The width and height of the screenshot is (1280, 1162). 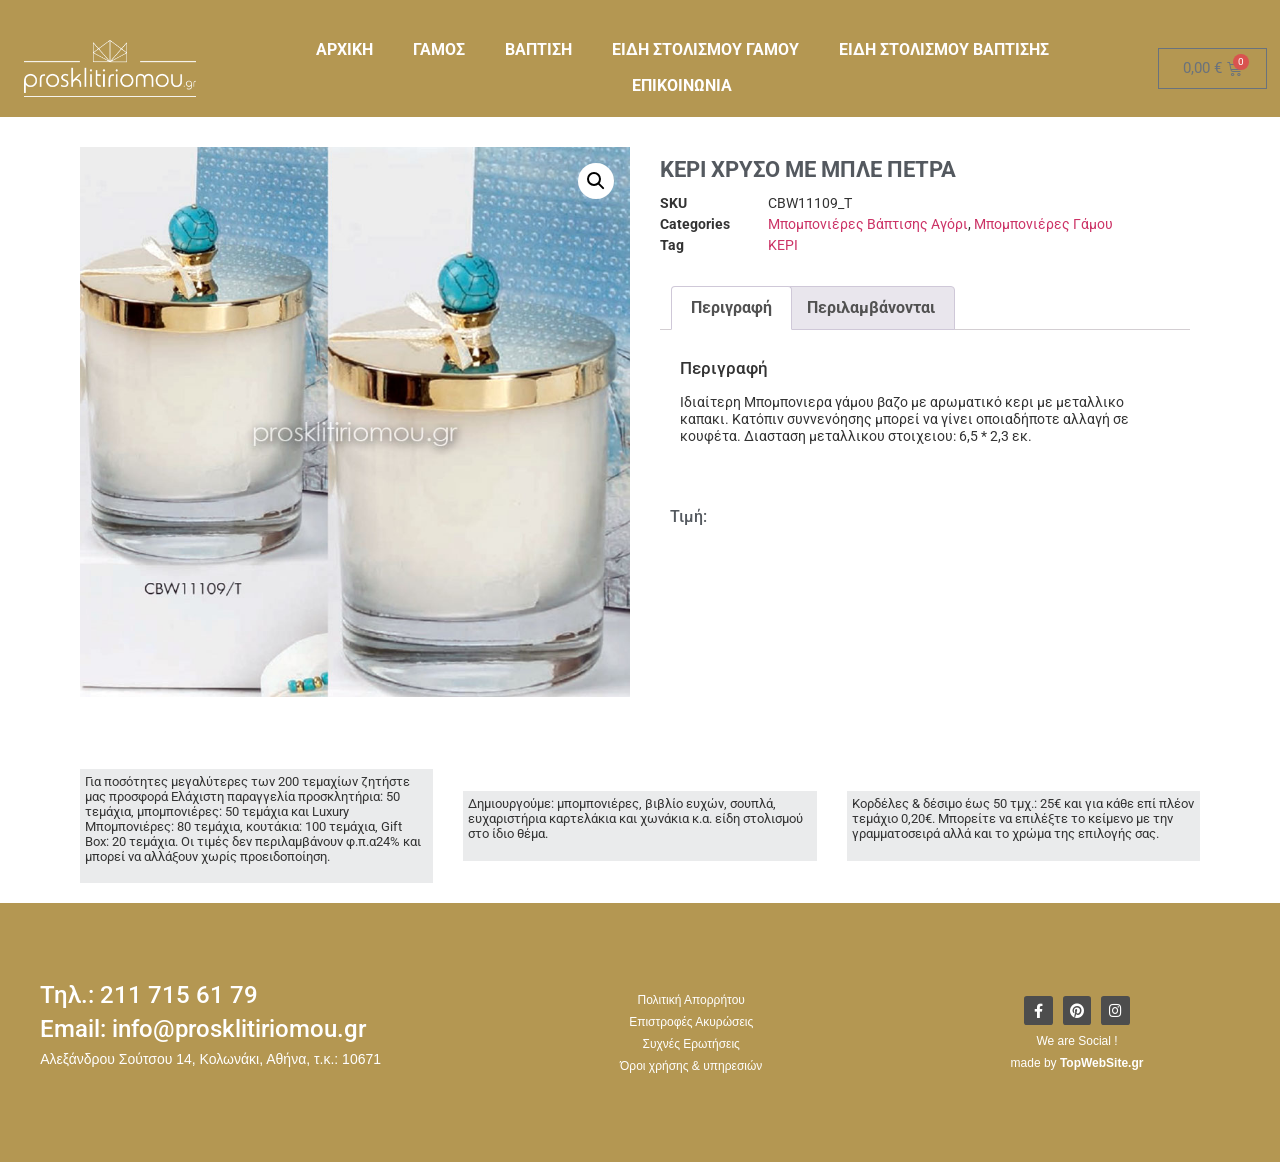 I want to click on ΕΙΔΗ ΣΤΟΛΙΣΜΟΥ ΓΑΜΟΥ, so click(x=705, y=49).